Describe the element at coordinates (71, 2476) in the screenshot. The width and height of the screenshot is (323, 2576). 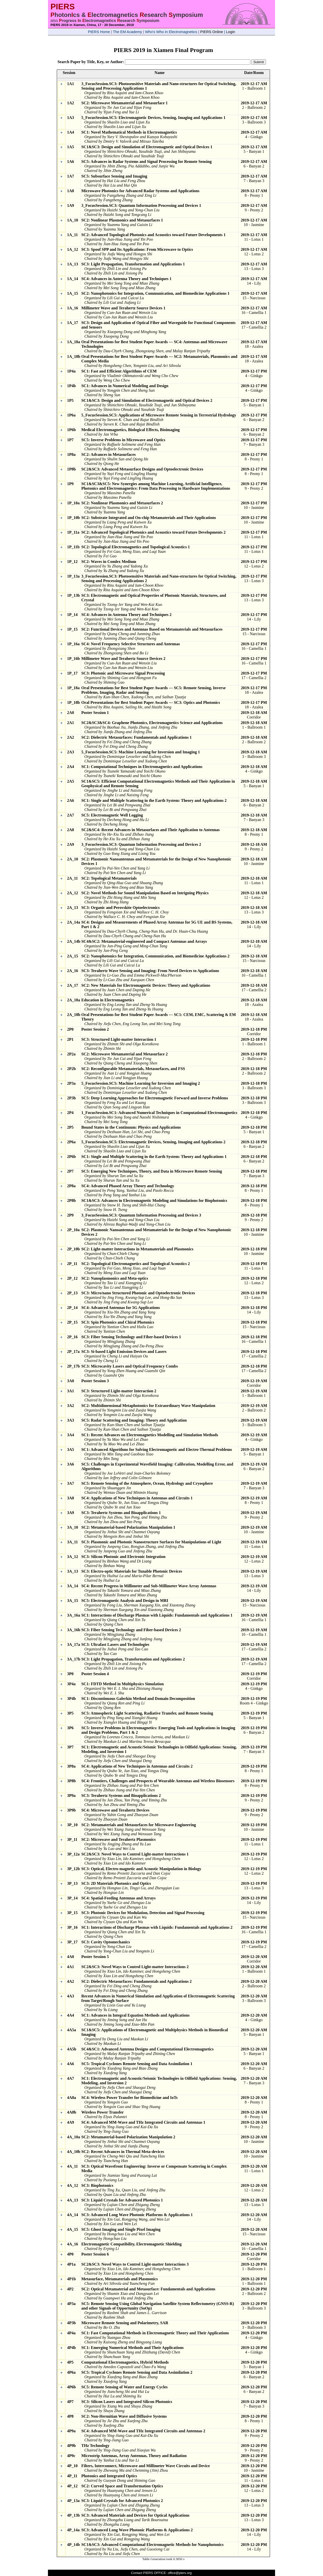
I see `4P_11` at that location.